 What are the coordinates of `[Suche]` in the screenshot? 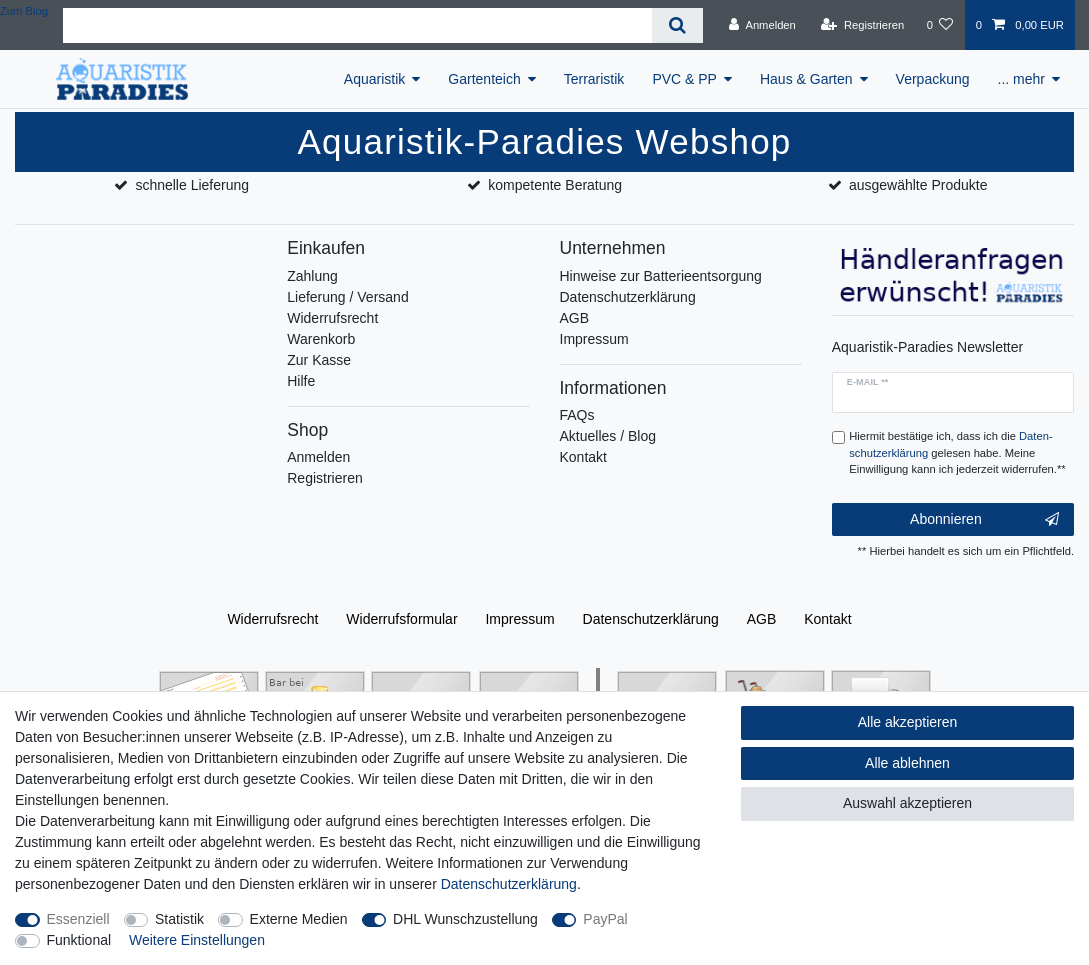 It's located at (677, 25).